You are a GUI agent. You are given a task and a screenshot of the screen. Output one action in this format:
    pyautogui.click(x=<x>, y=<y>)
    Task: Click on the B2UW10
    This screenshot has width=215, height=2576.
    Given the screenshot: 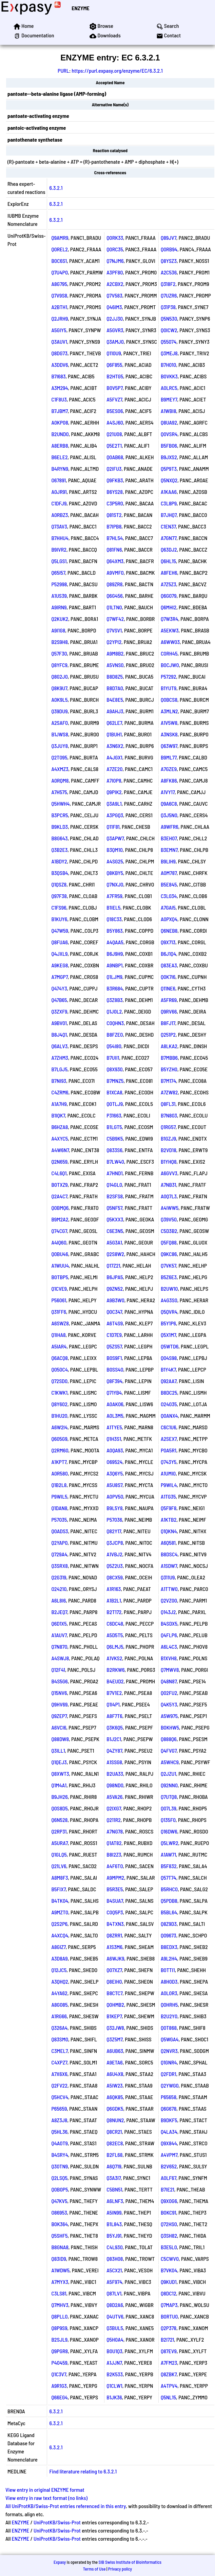 What is the action you would take?
    pyautogui.click(x=169, y=1288)
    